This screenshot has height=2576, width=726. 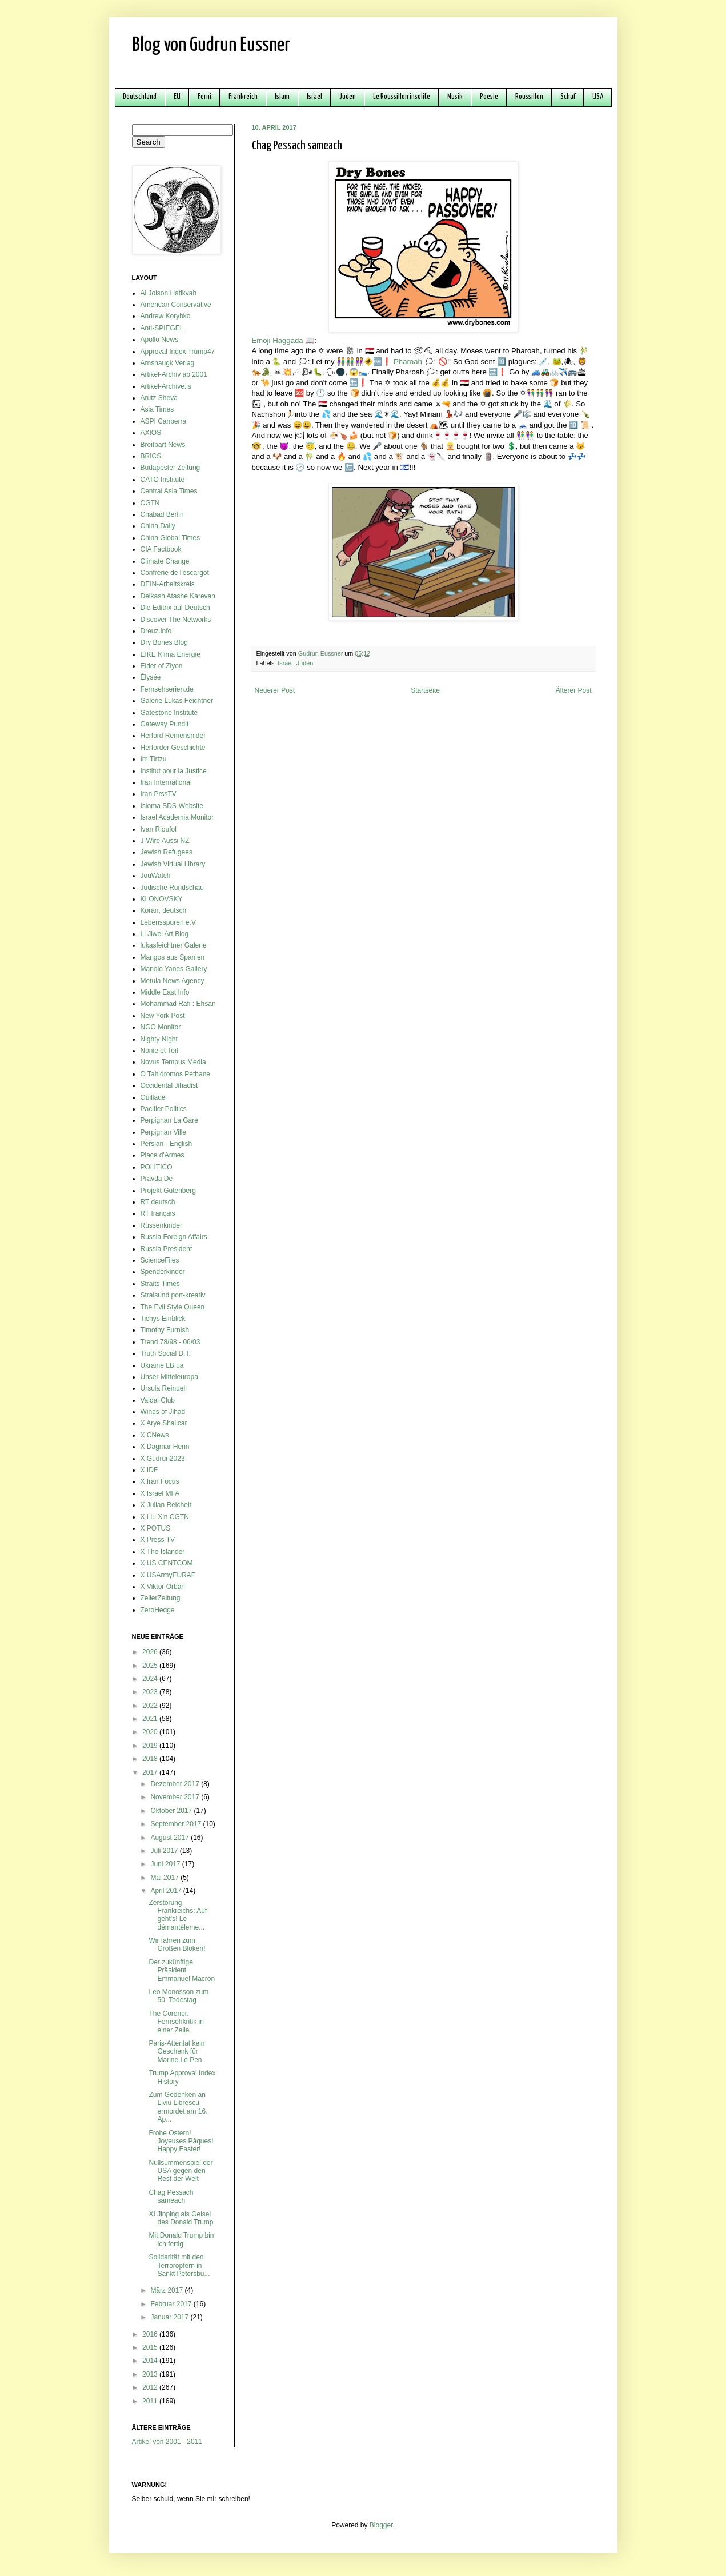 What do you see at coordinates (489, 97) in the screenshot?
I see `Poesie` at bounding box center [489, 97].